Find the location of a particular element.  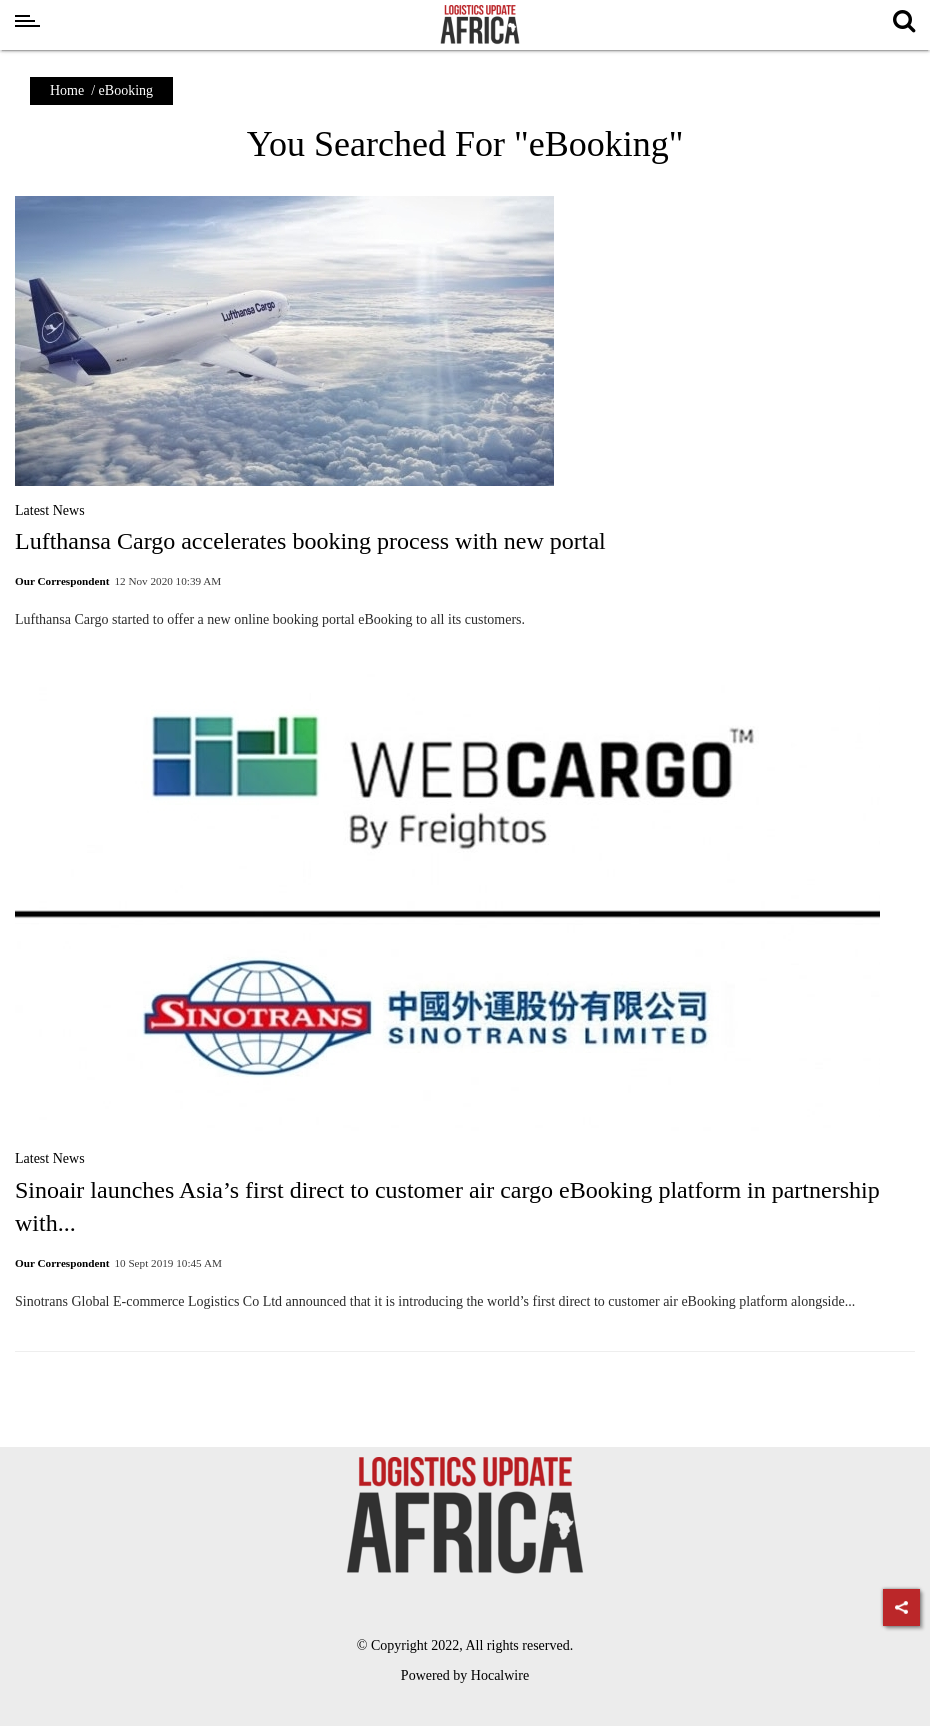

Home is located at coordinates (67, 90).